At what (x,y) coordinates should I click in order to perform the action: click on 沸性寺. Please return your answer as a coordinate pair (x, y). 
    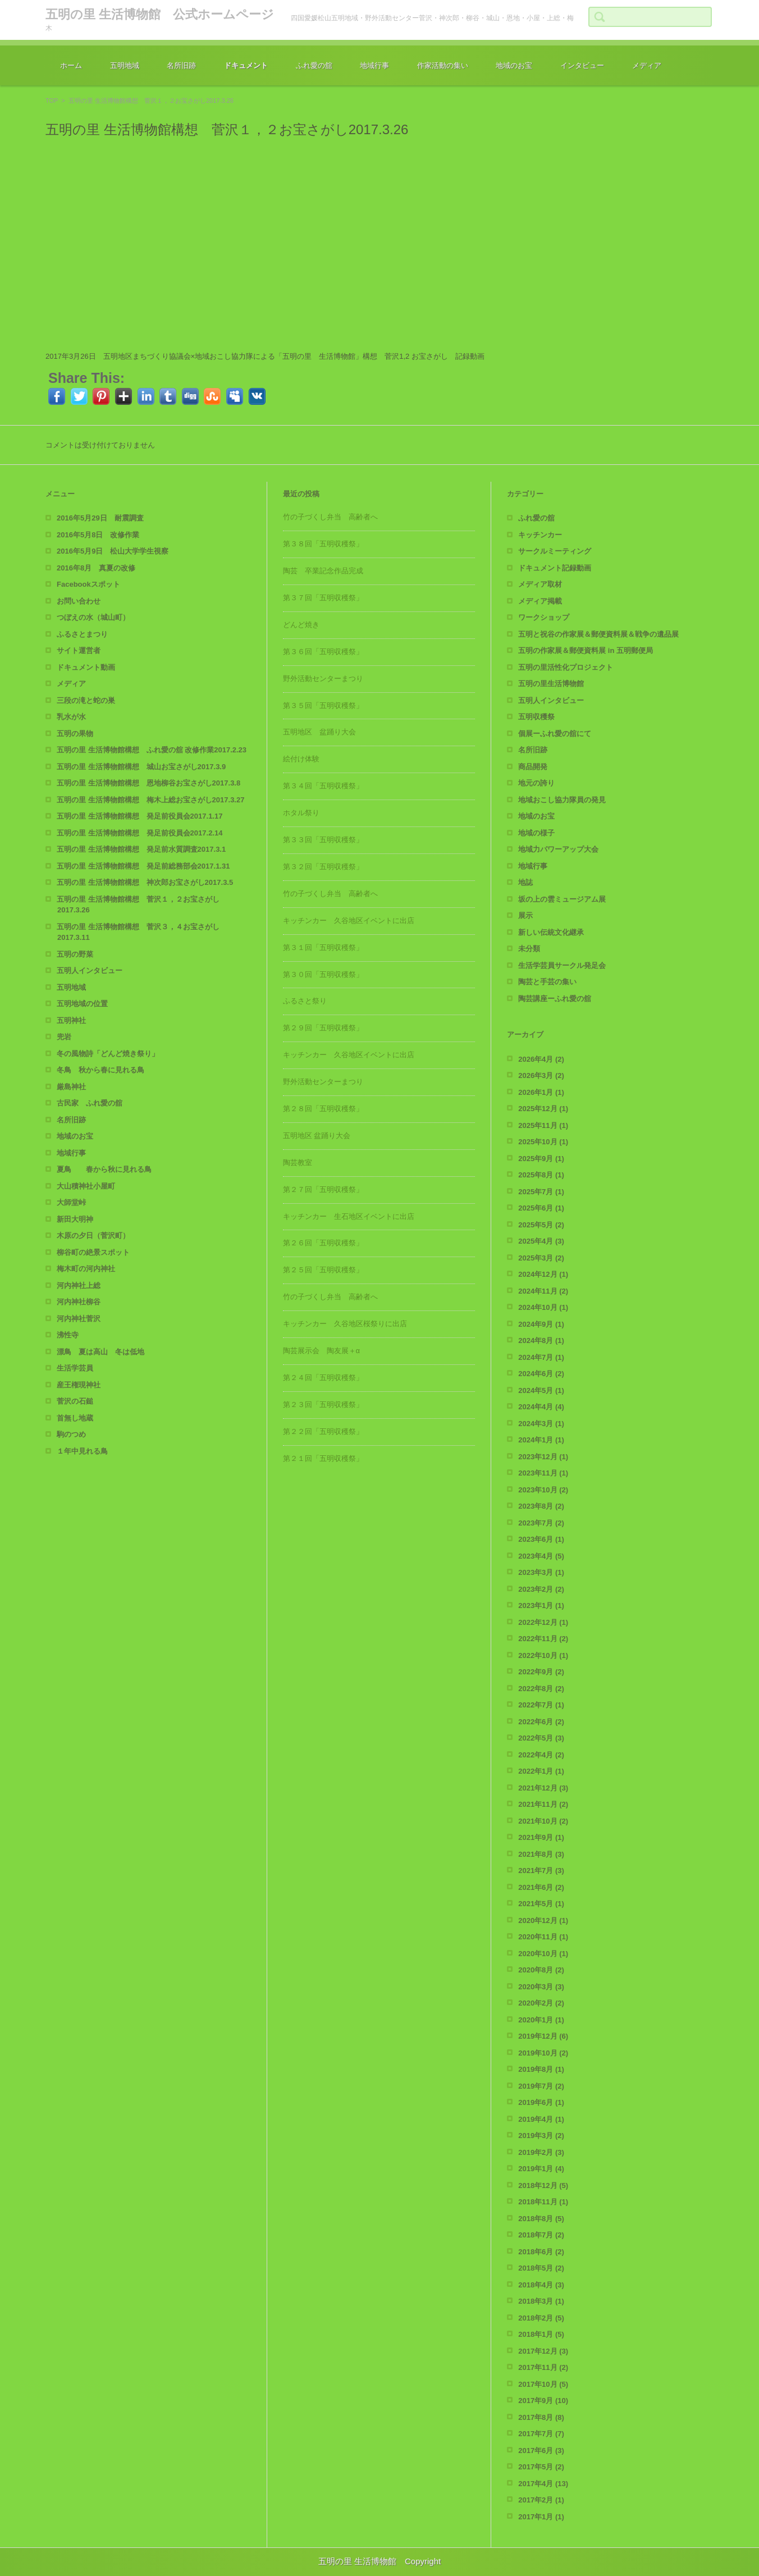
    Looking at the image, I should click on (68, 1335).